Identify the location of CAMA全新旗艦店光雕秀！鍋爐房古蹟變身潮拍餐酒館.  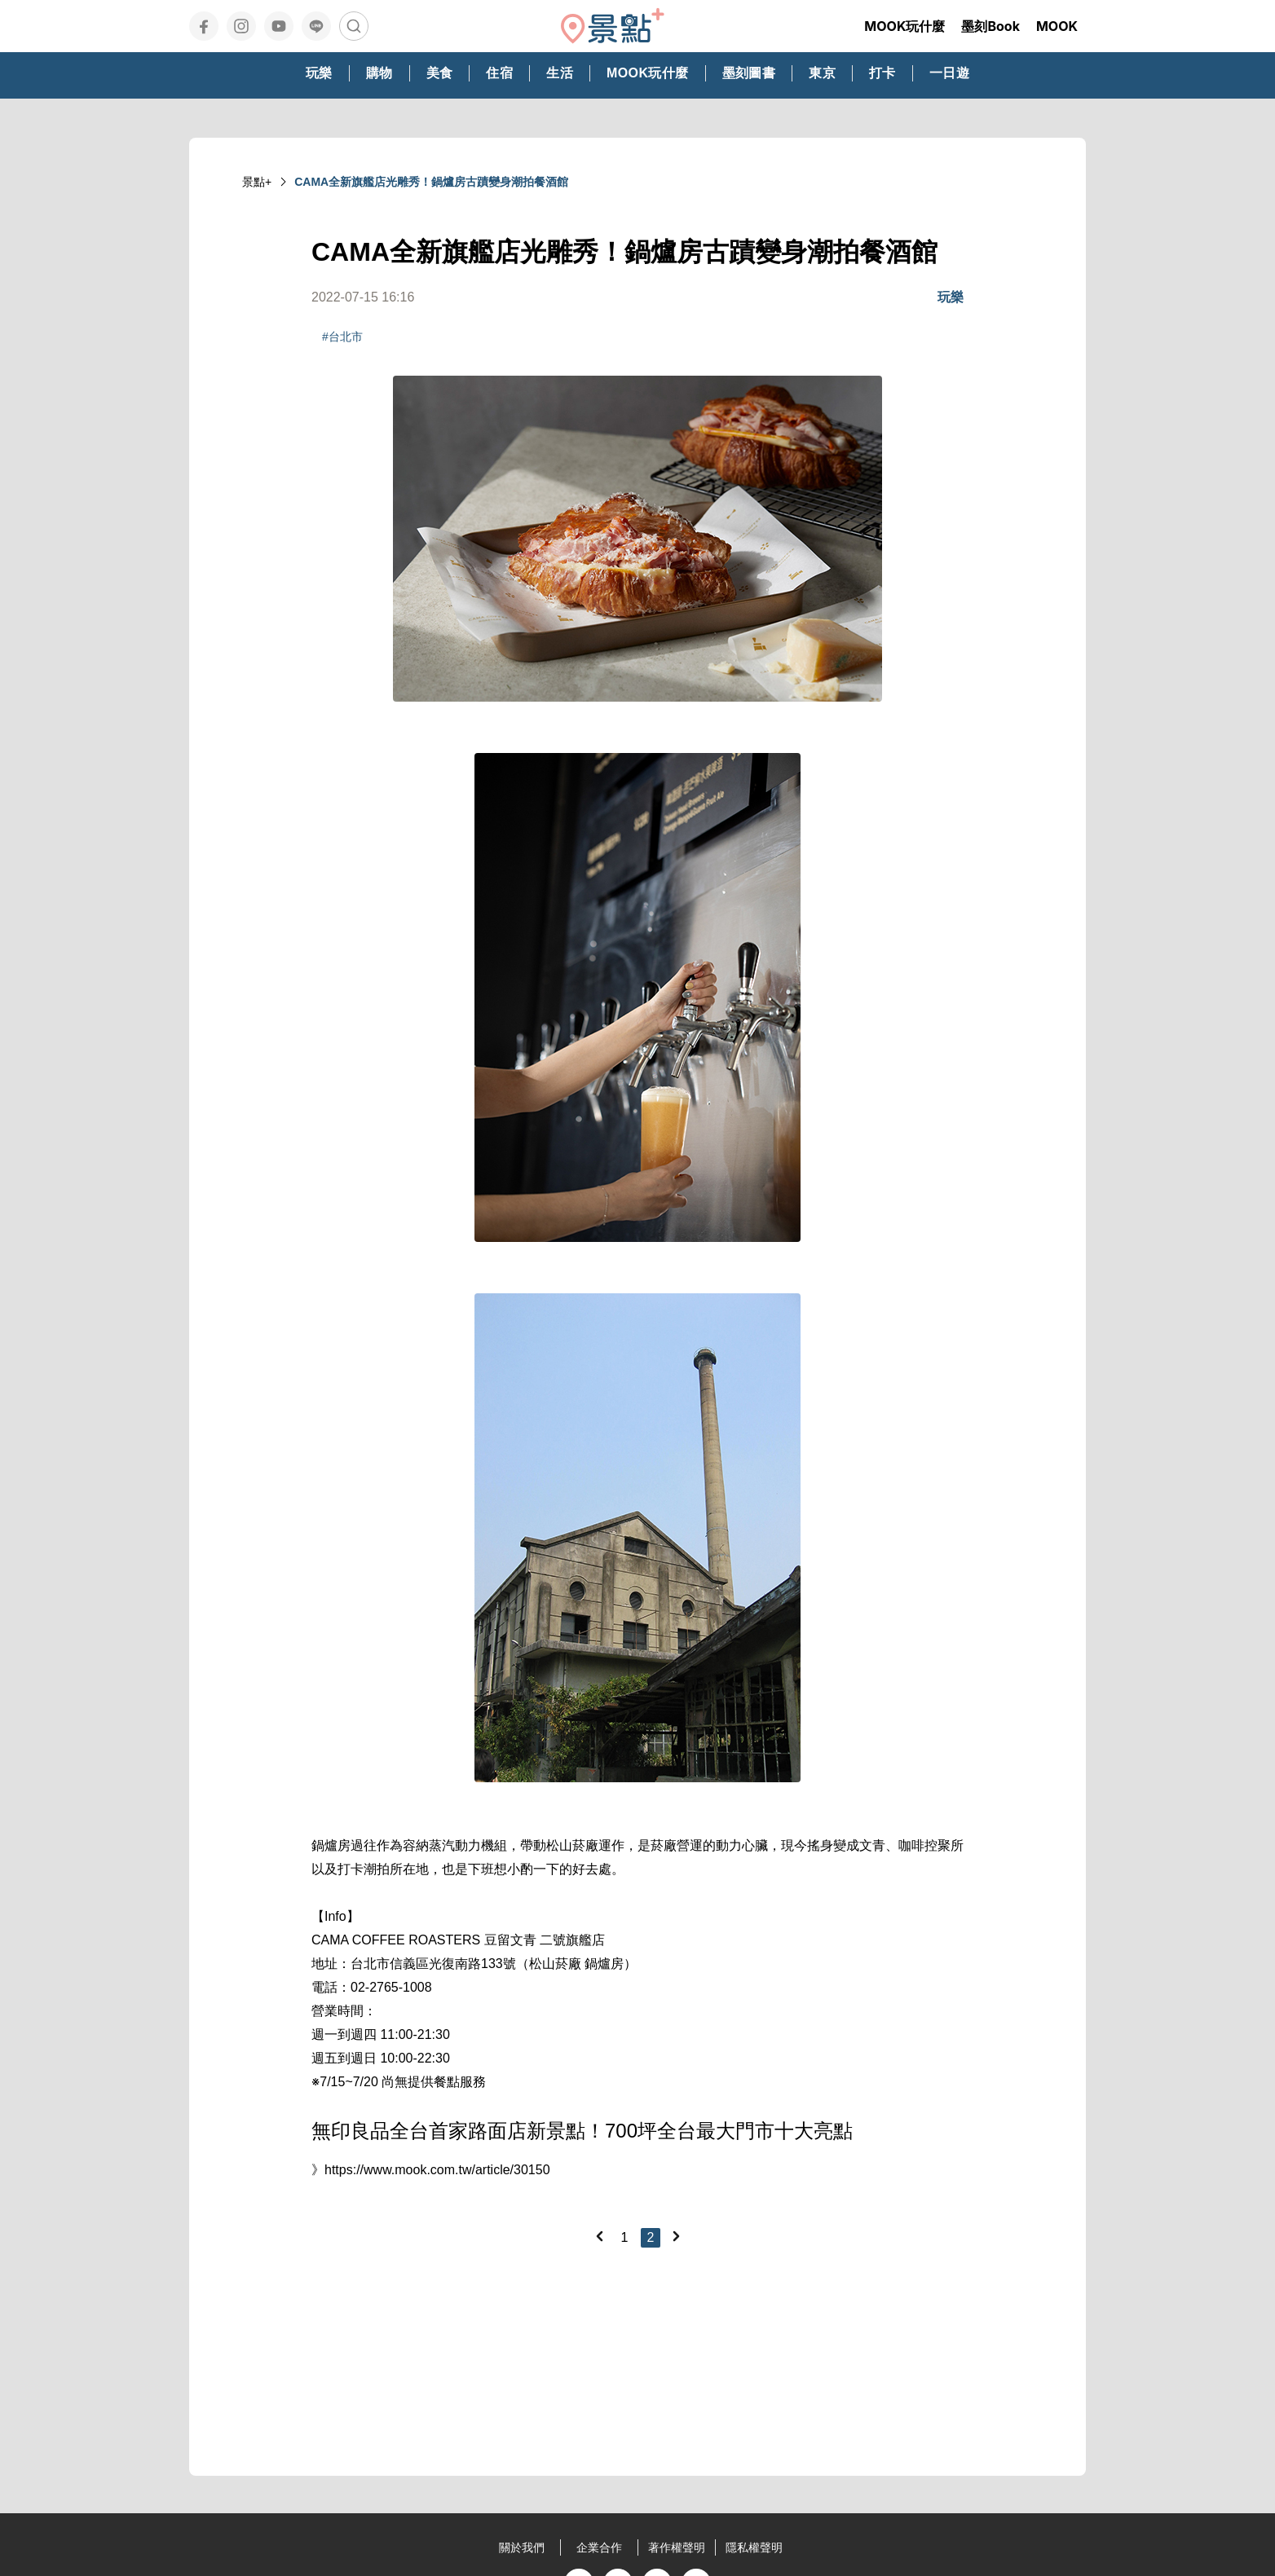
(431, 181).